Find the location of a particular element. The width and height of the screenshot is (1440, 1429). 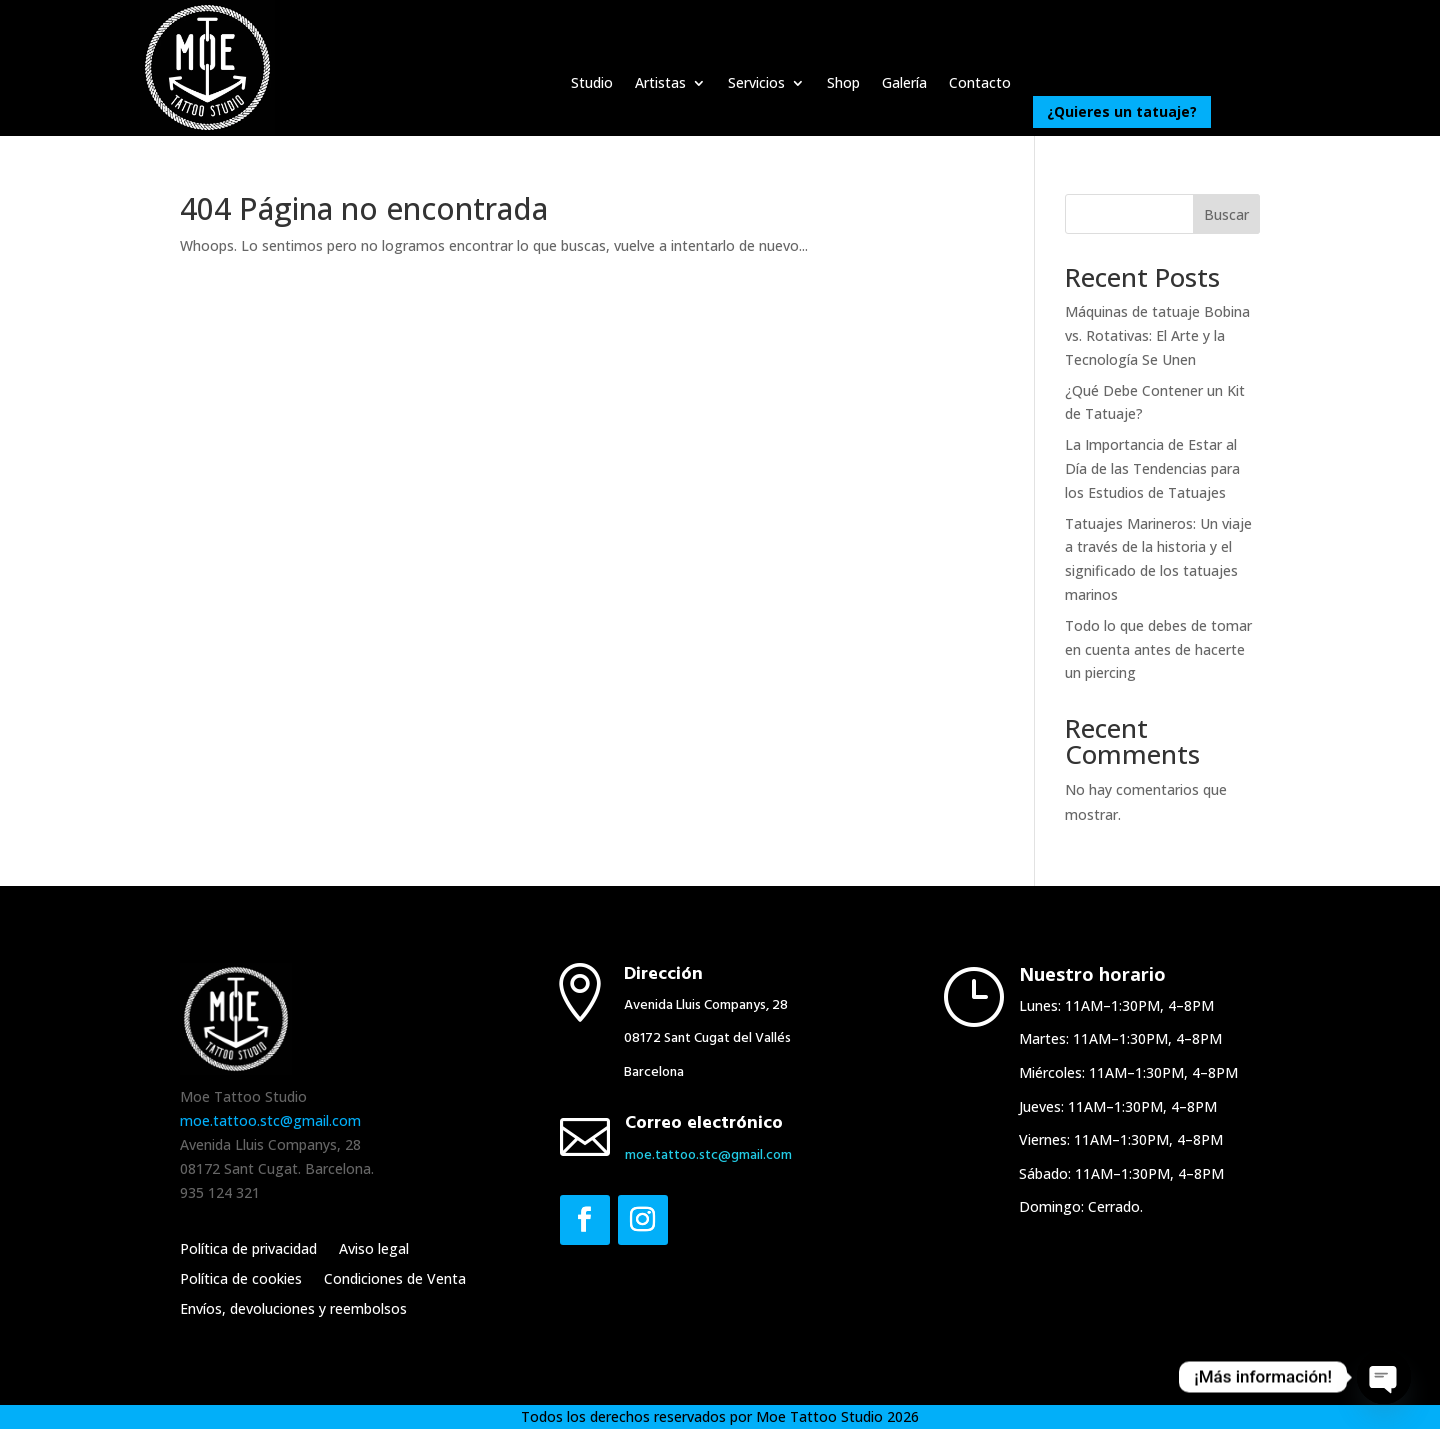

Shop is located at coordinates (843, 84).